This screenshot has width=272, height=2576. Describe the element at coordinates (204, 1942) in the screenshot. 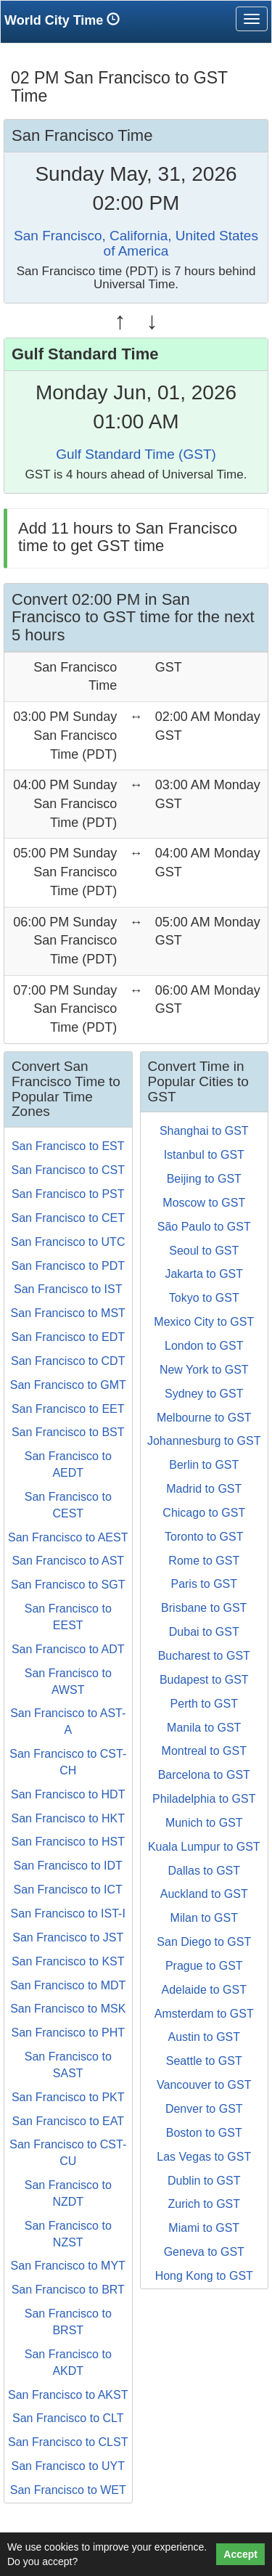

I see `San Diego to GST` at that location.